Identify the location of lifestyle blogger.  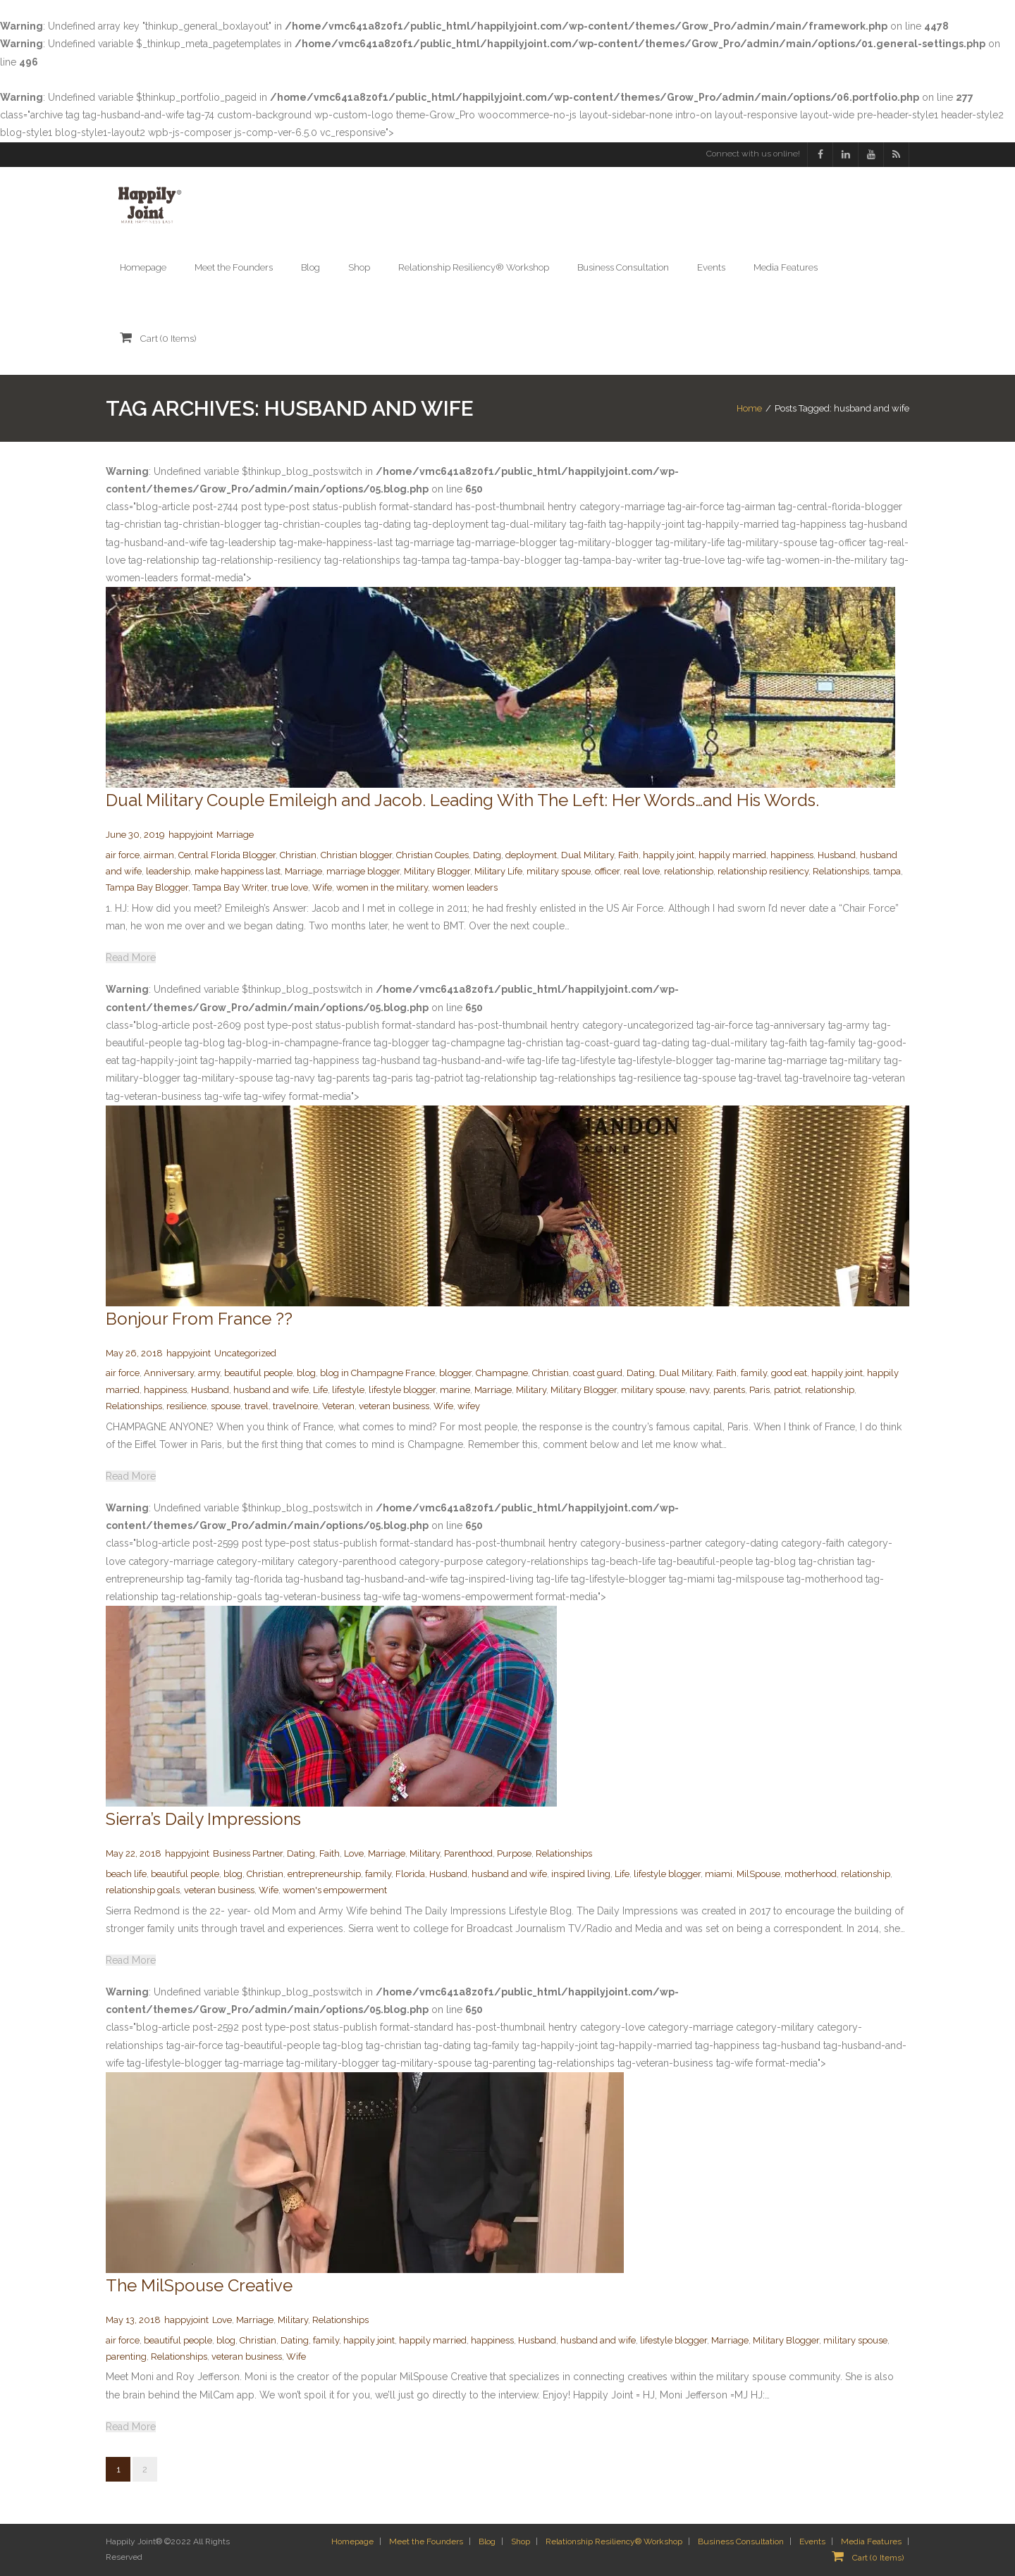
(402, 1390).